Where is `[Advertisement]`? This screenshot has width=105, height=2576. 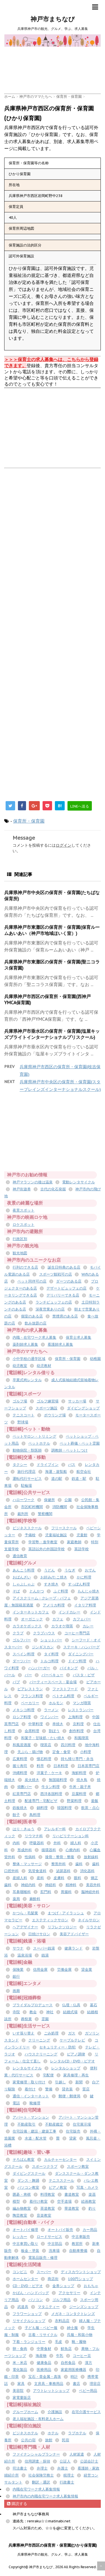 [Advertisement] is located at coordinates (54, 59).